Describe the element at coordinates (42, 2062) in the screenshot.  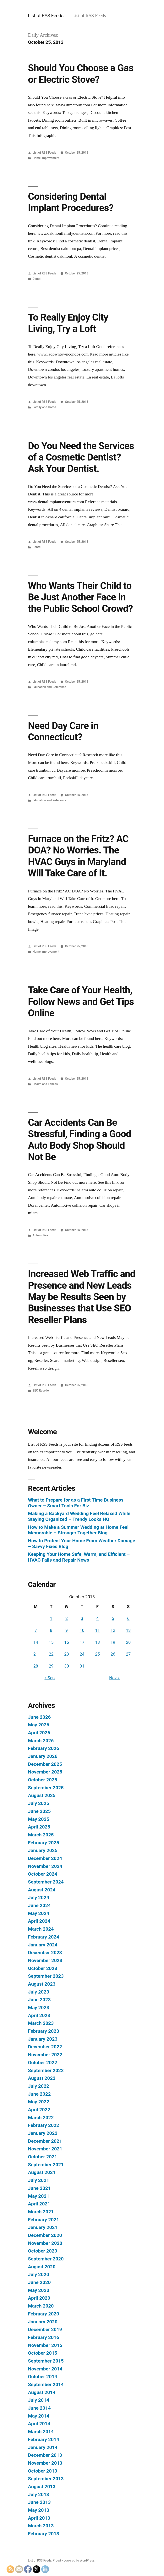
I see `October 2022` at that location.